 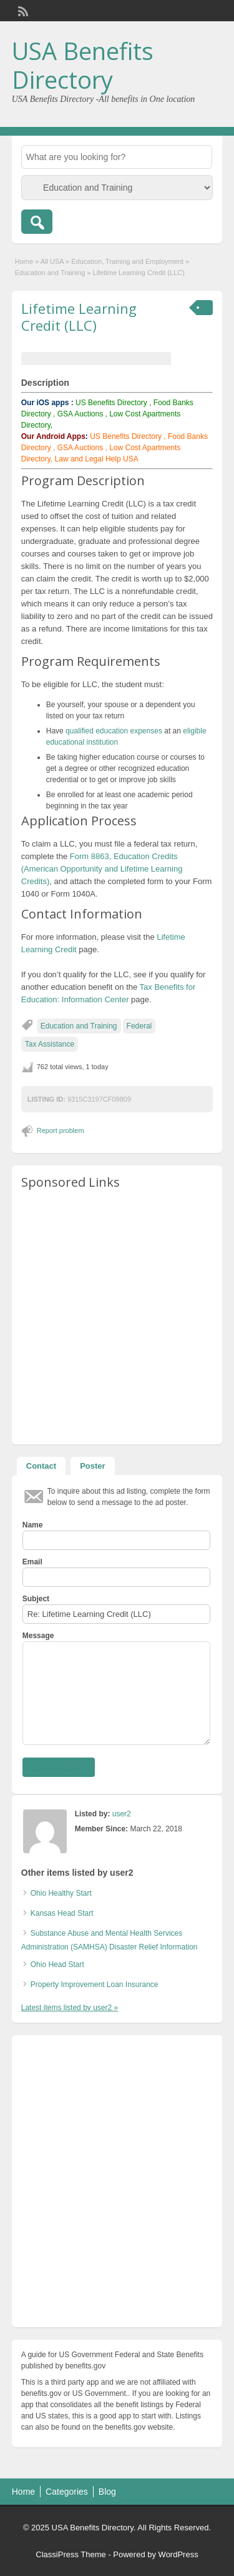 I want to click on Education and Training, so click(x=50, y=272).